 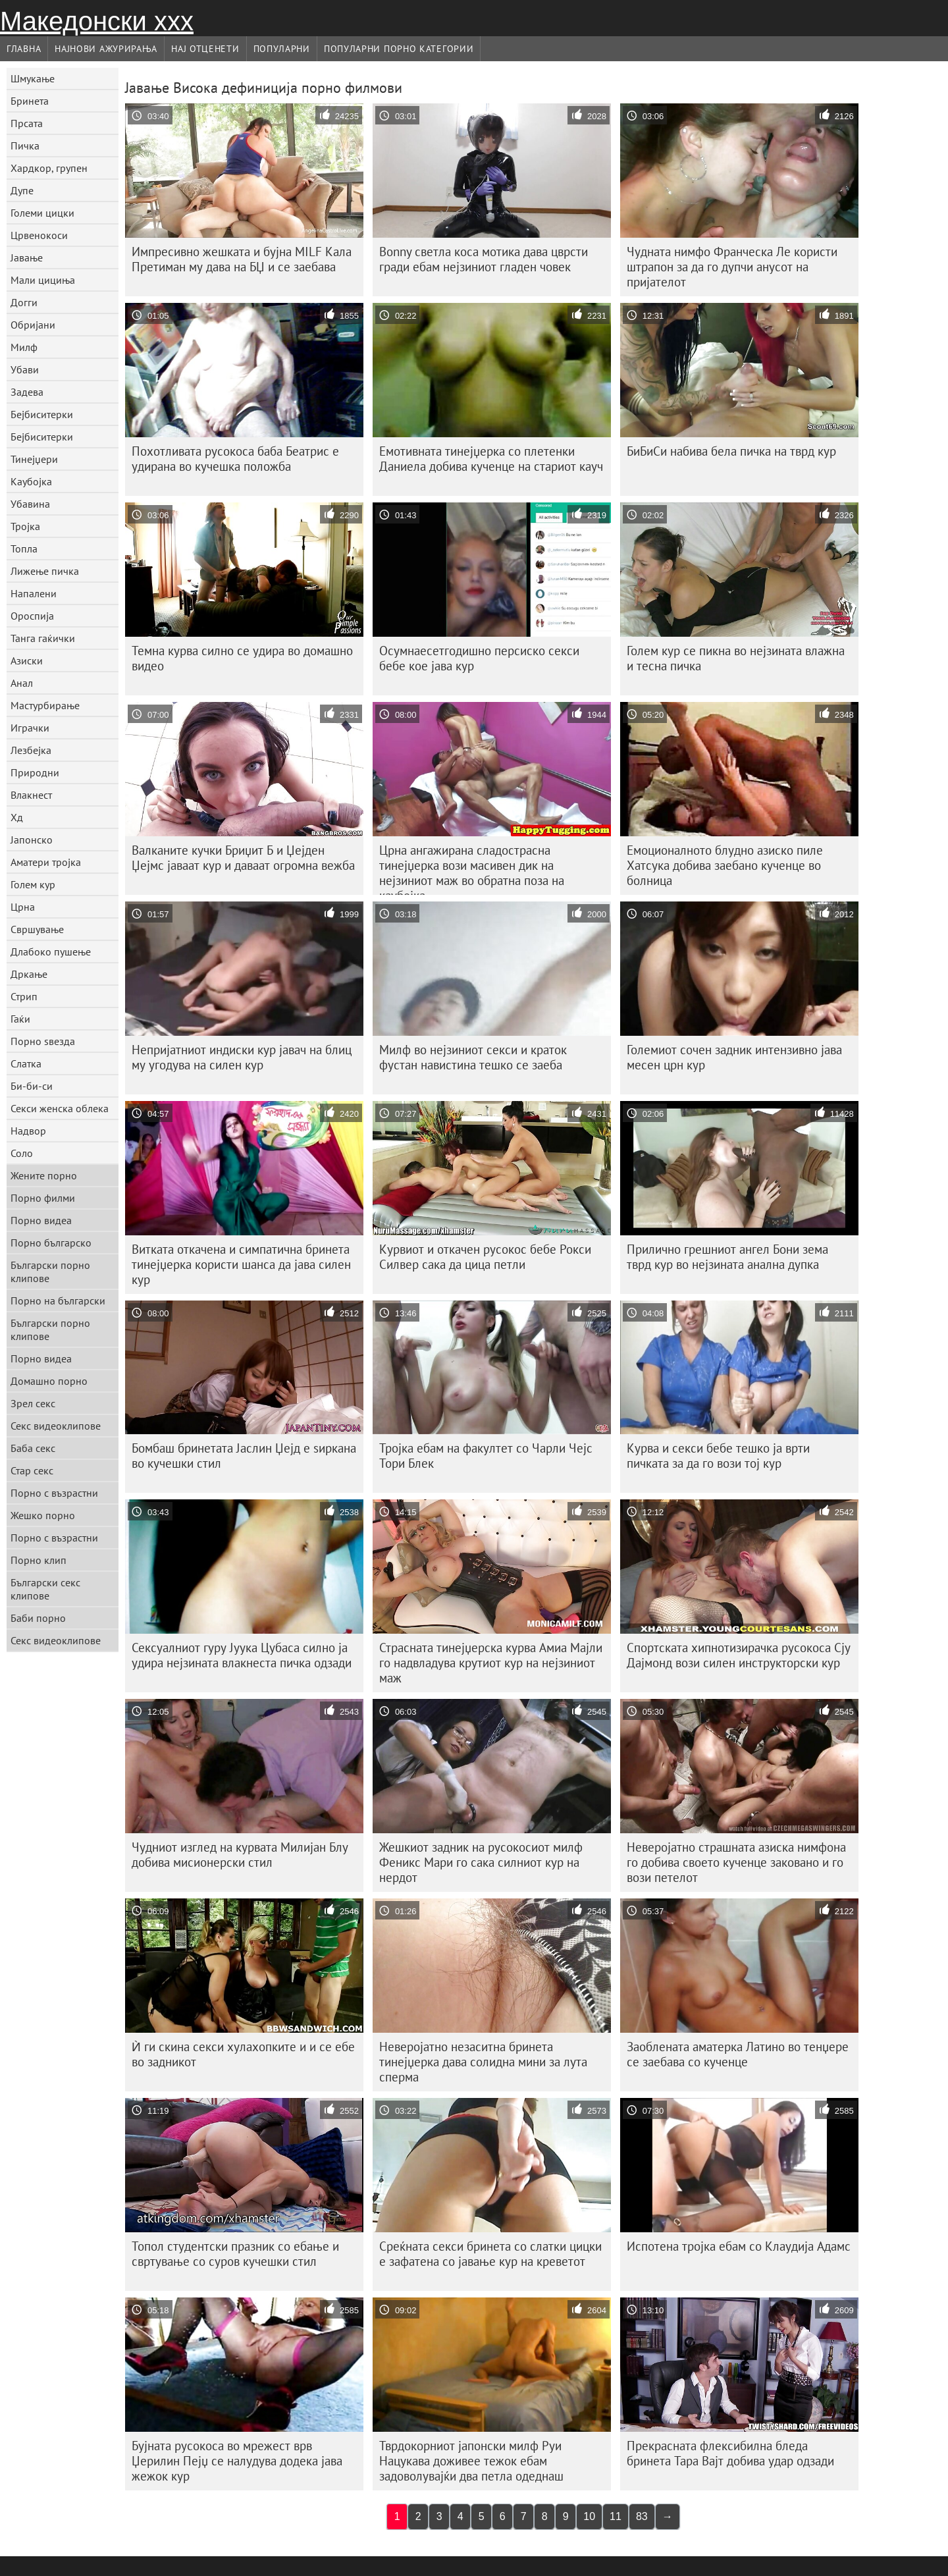 What do you see at coordinates (24, 996) in the screenshot?
I see `Стрип` at bounding box center [24, 996].